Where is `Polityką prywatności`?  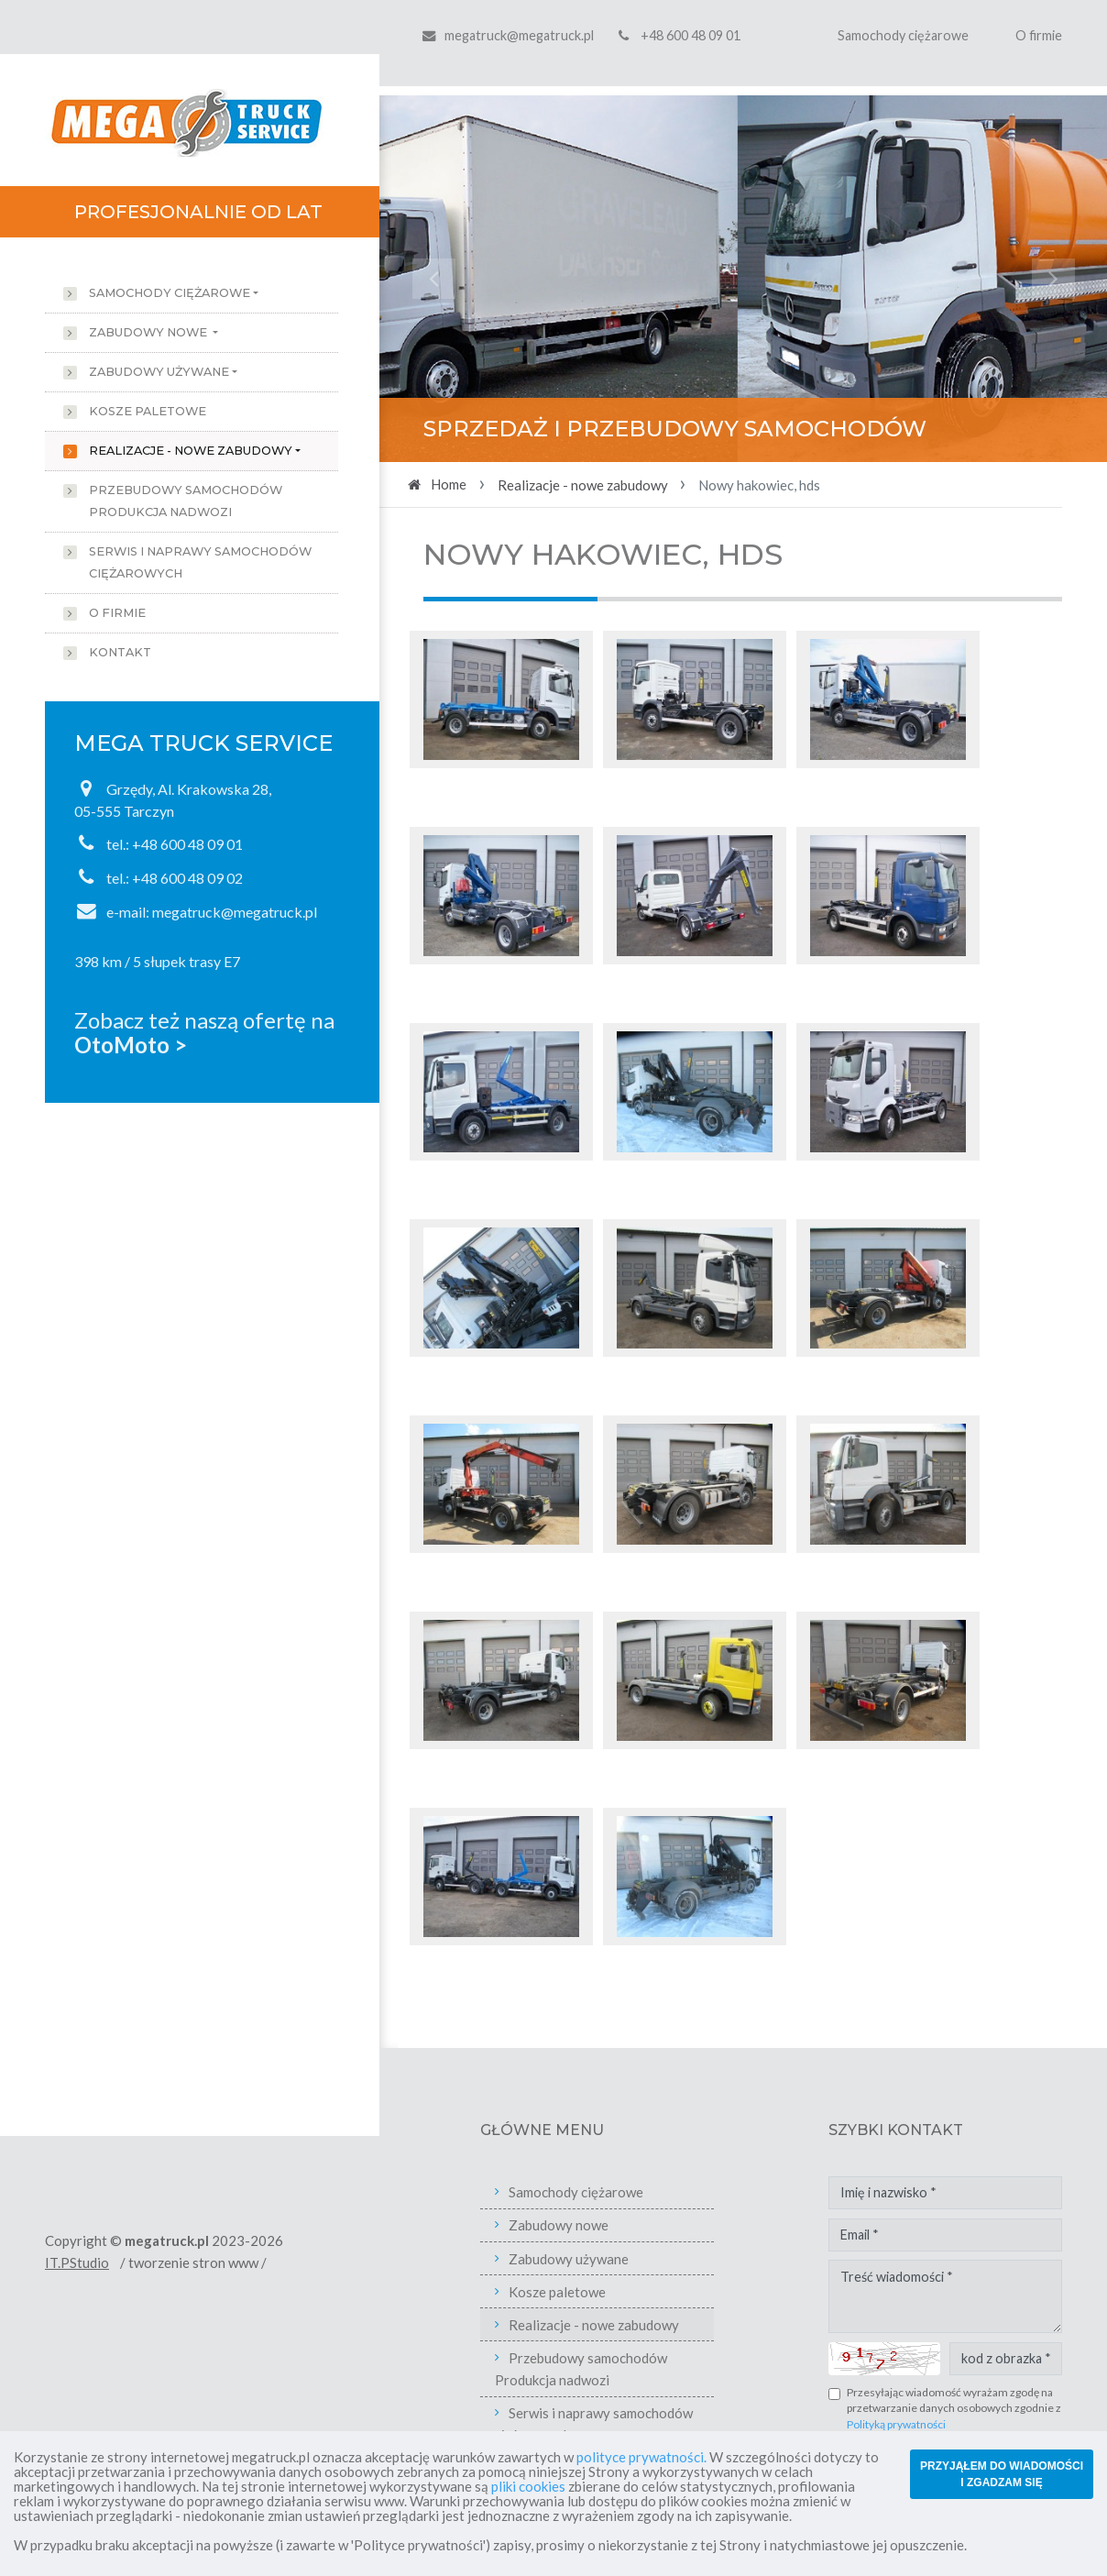
Polityką prywatności is located at coordinates (896, 2424).